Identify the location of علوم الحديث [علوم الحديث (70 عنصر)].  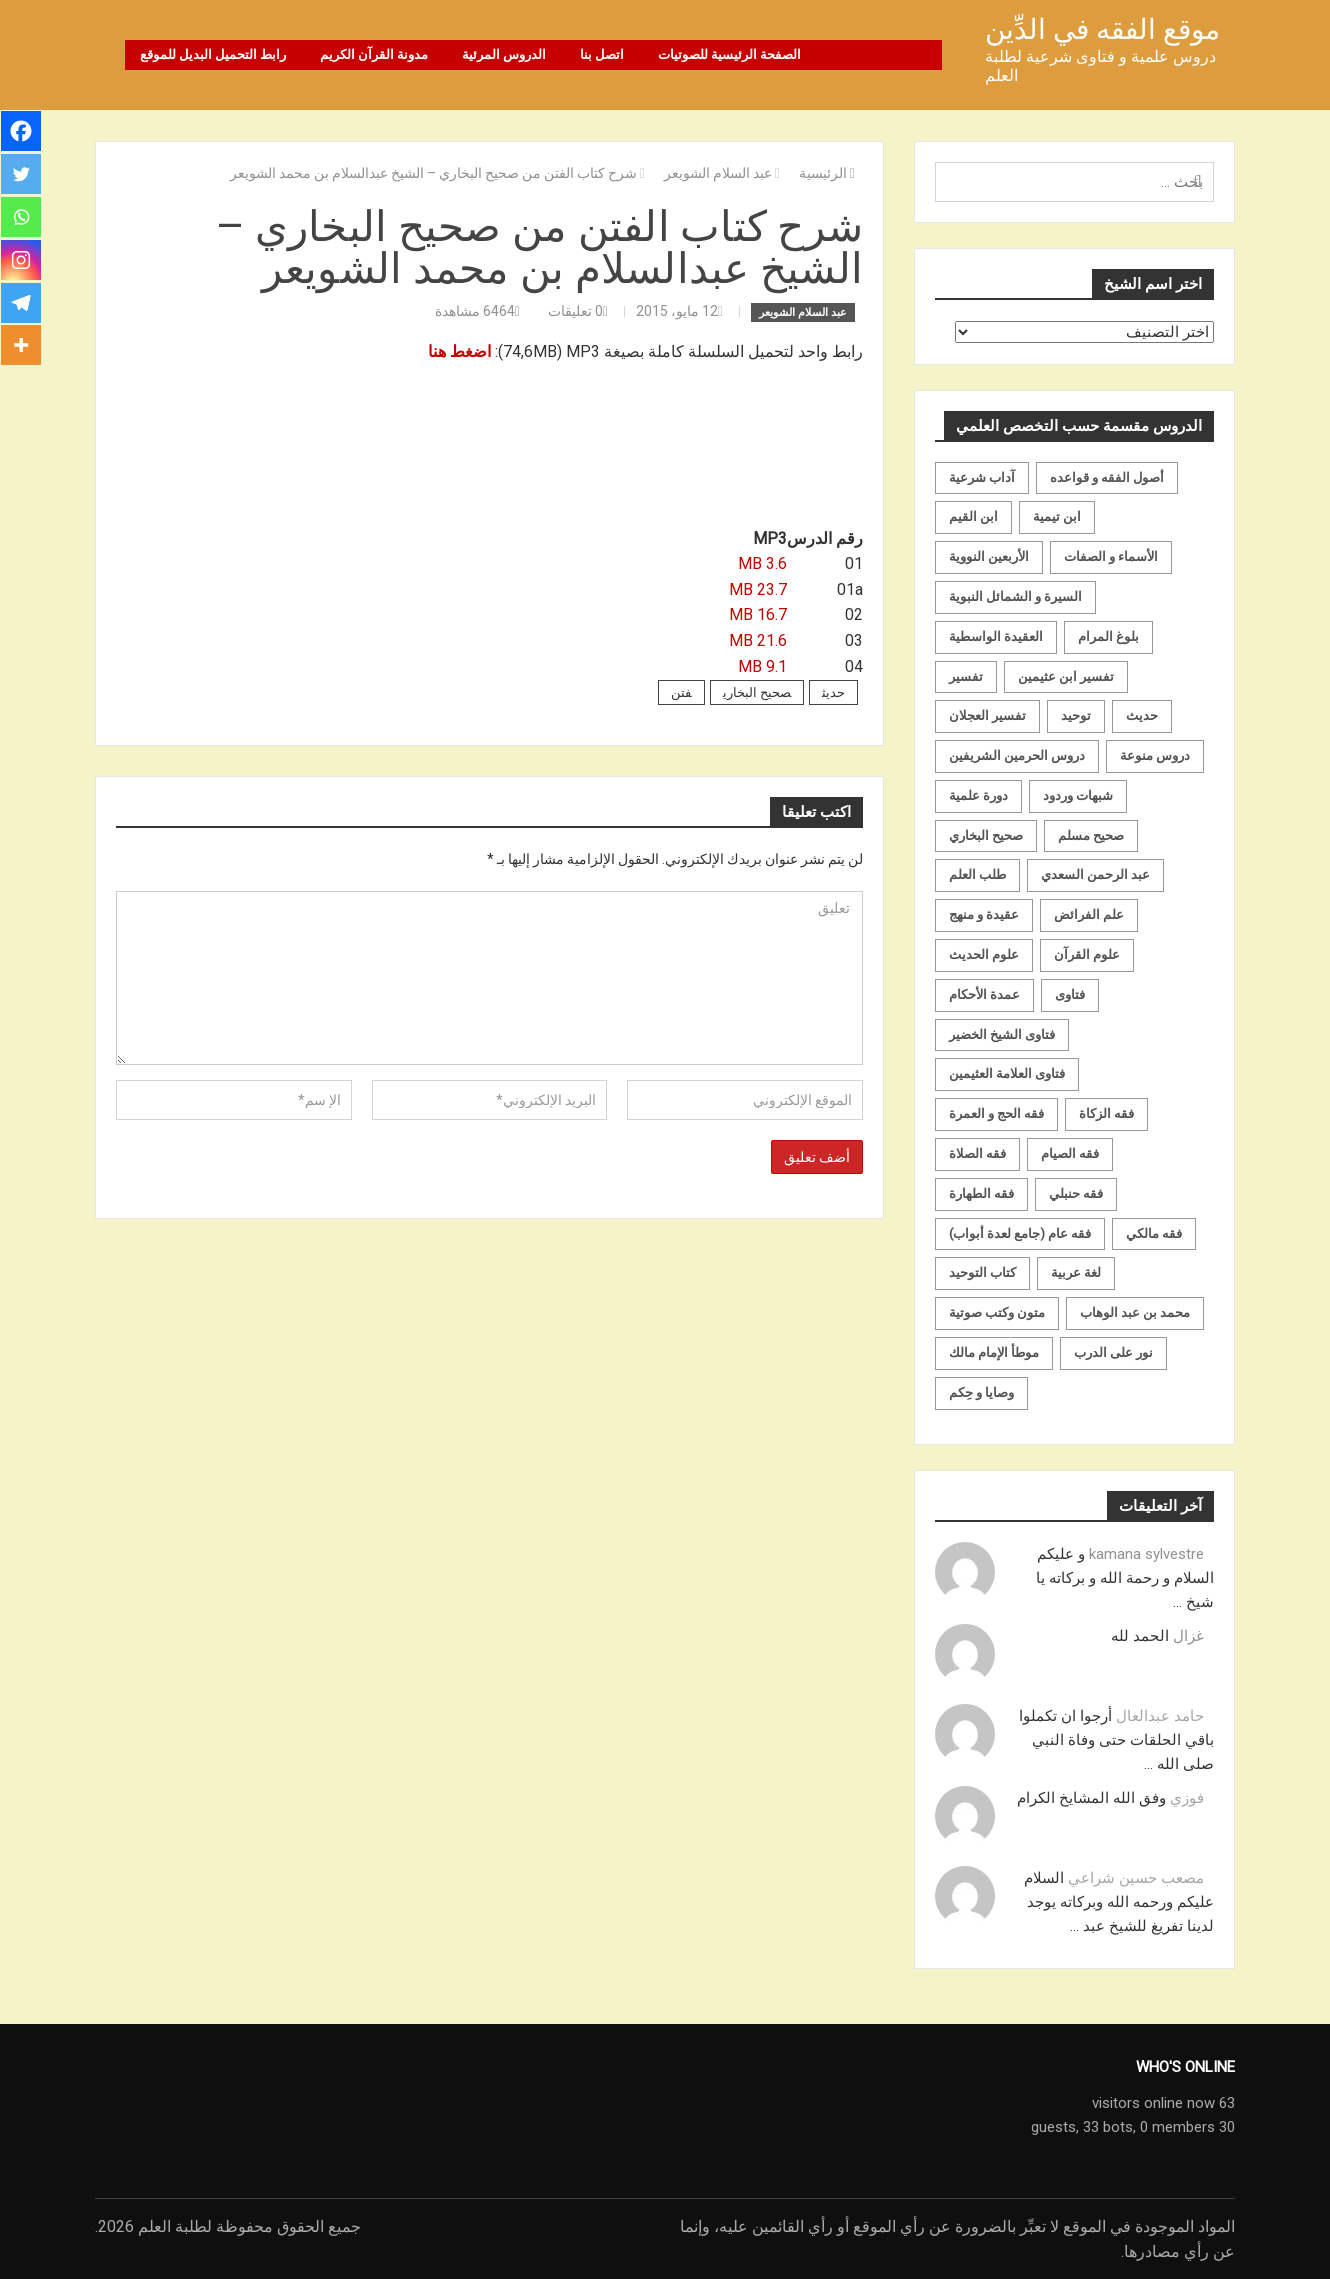
(984, 954).